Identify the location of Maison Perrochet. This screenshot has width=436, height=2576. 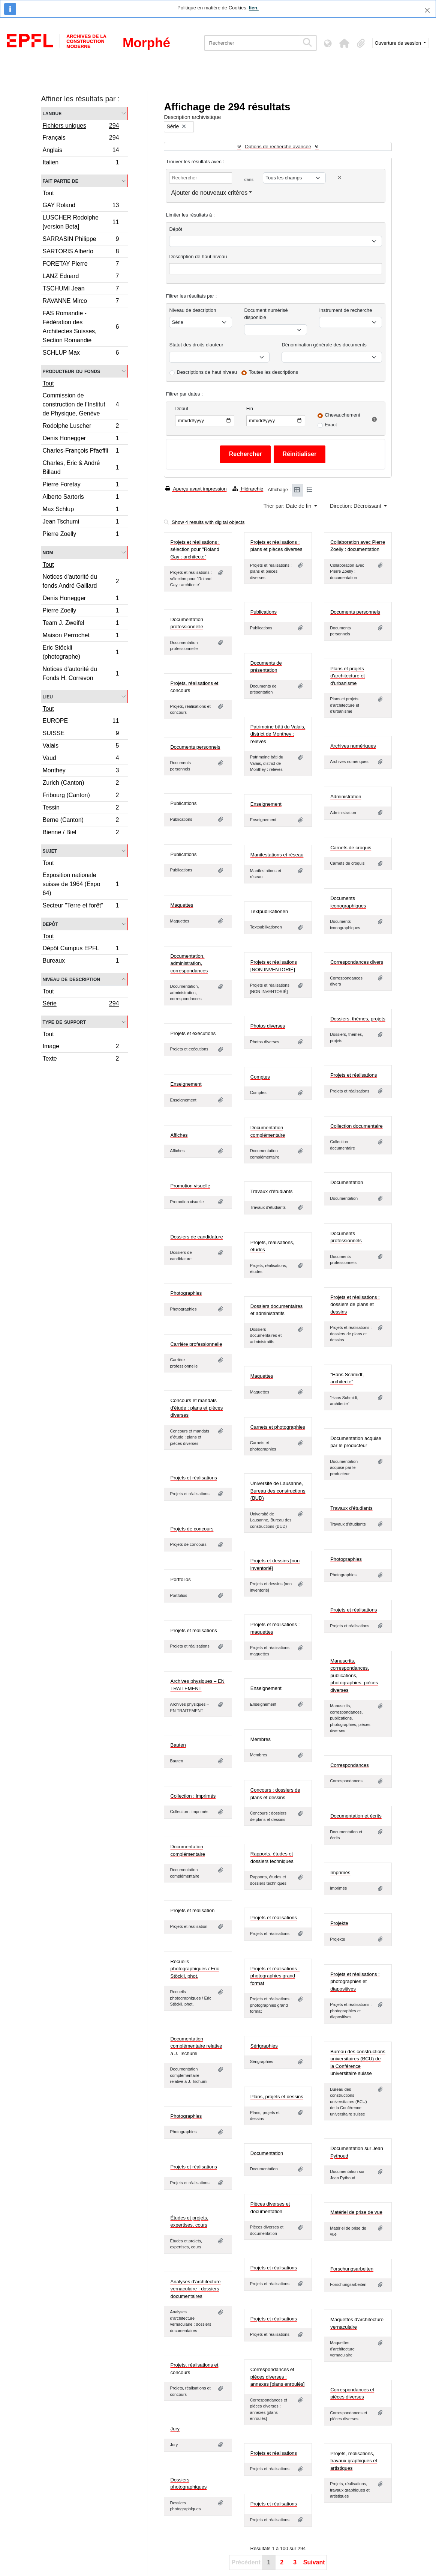
(80, 636).